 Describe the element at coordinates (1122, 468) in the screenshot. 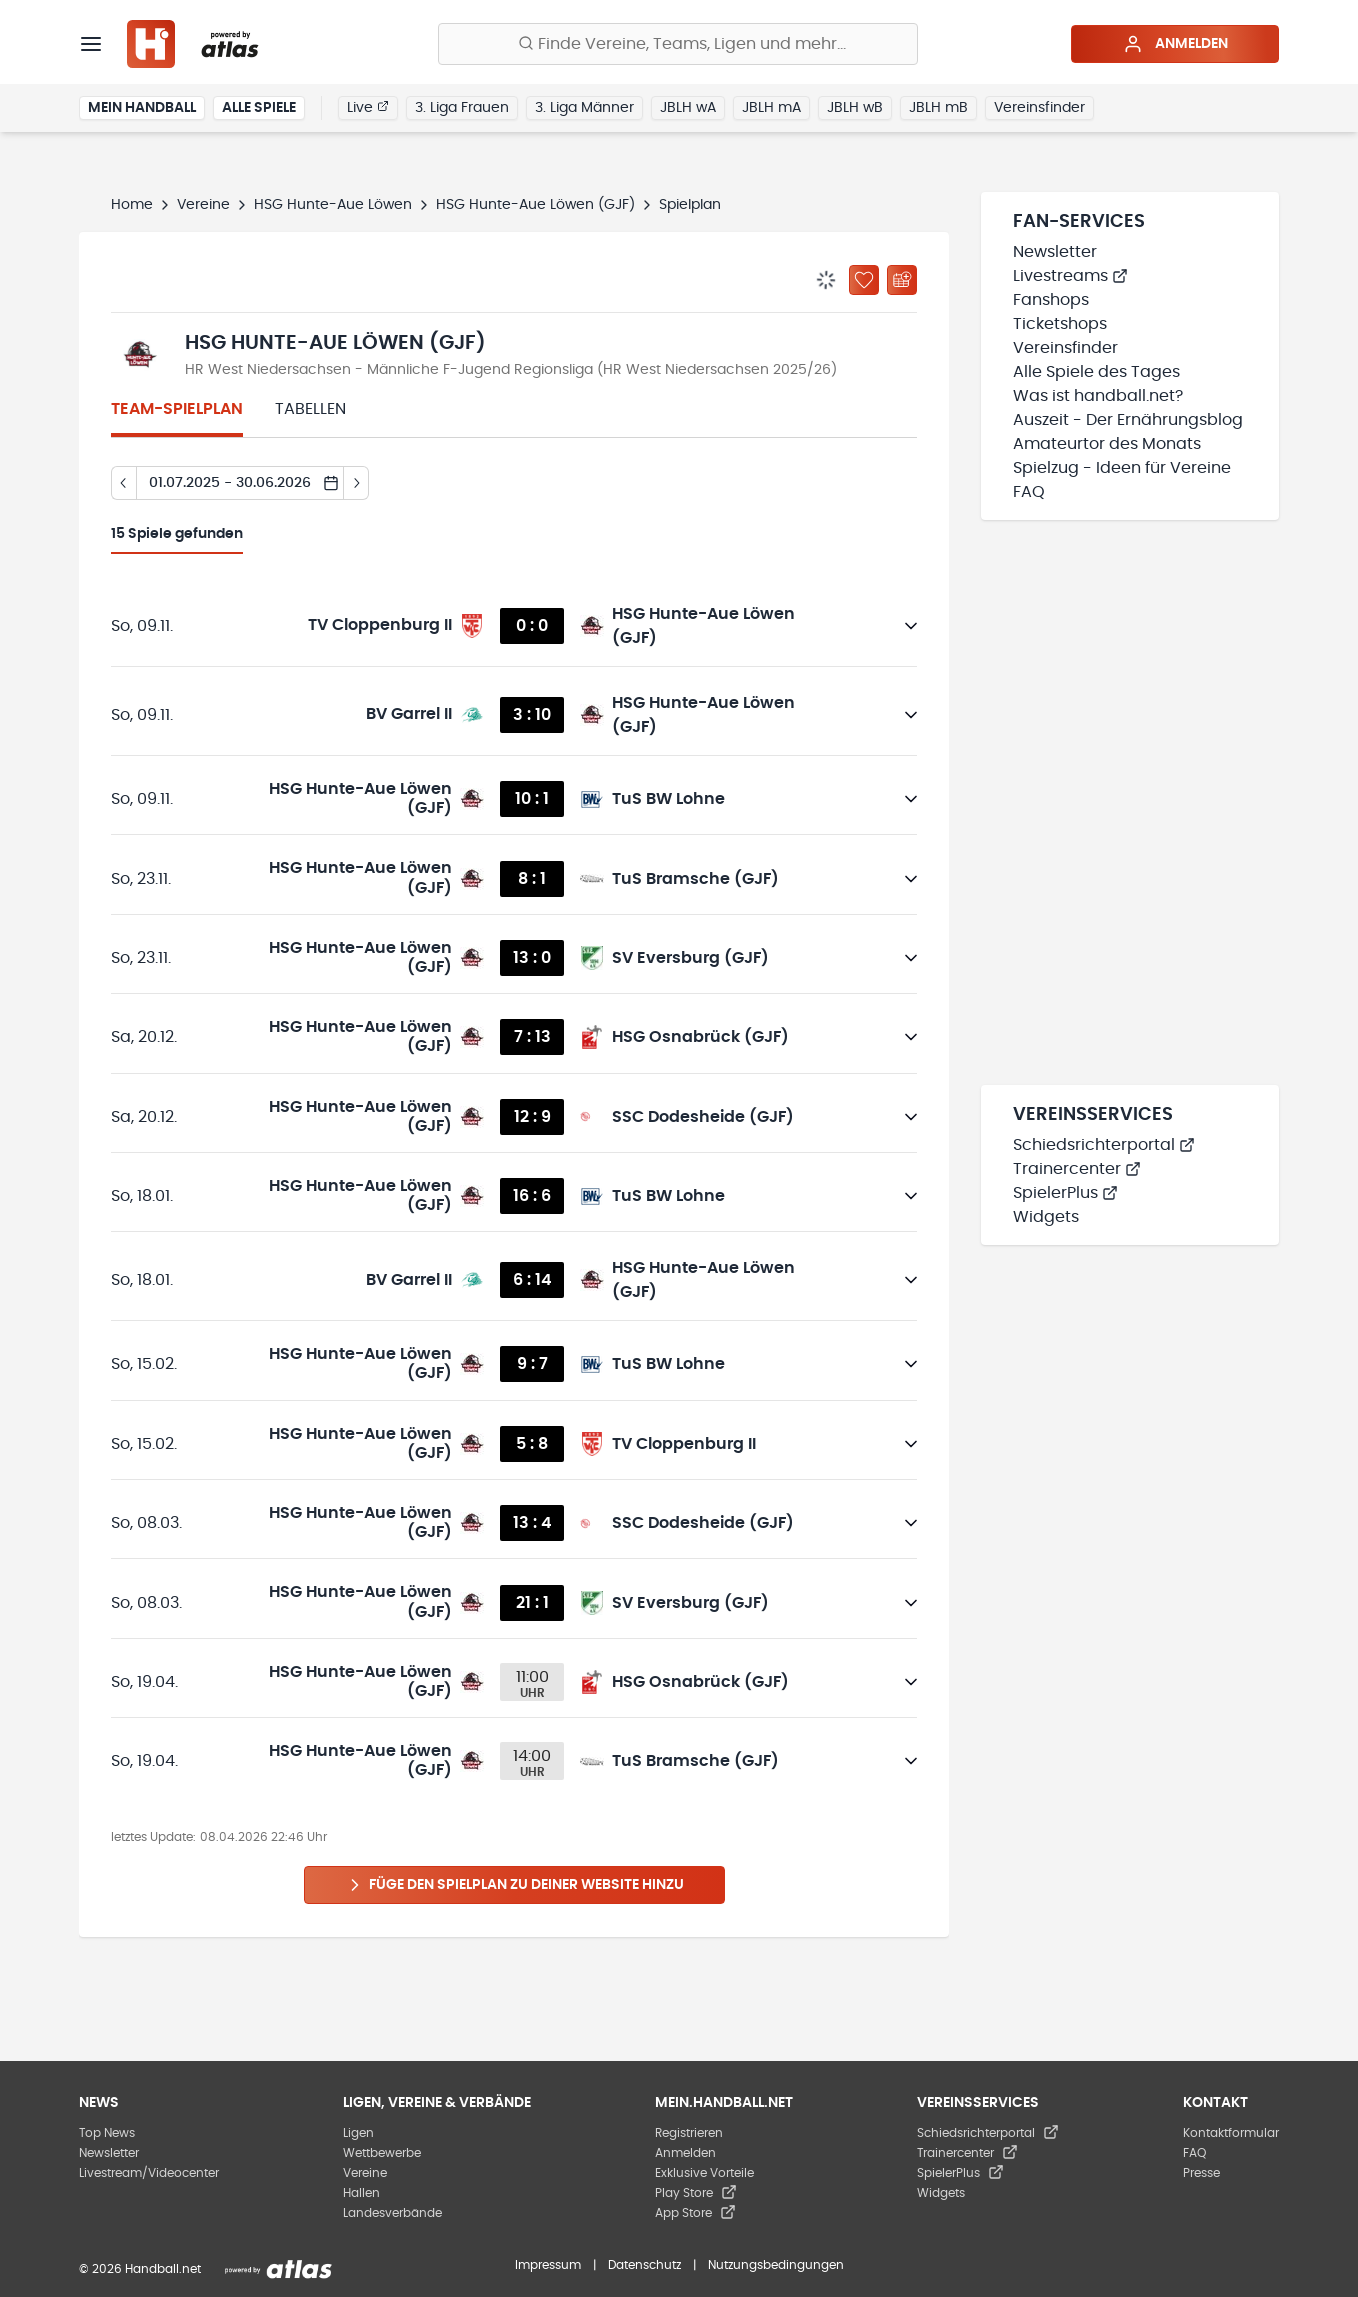

I see `Spielzug - Ideen für Vereine` at that location.